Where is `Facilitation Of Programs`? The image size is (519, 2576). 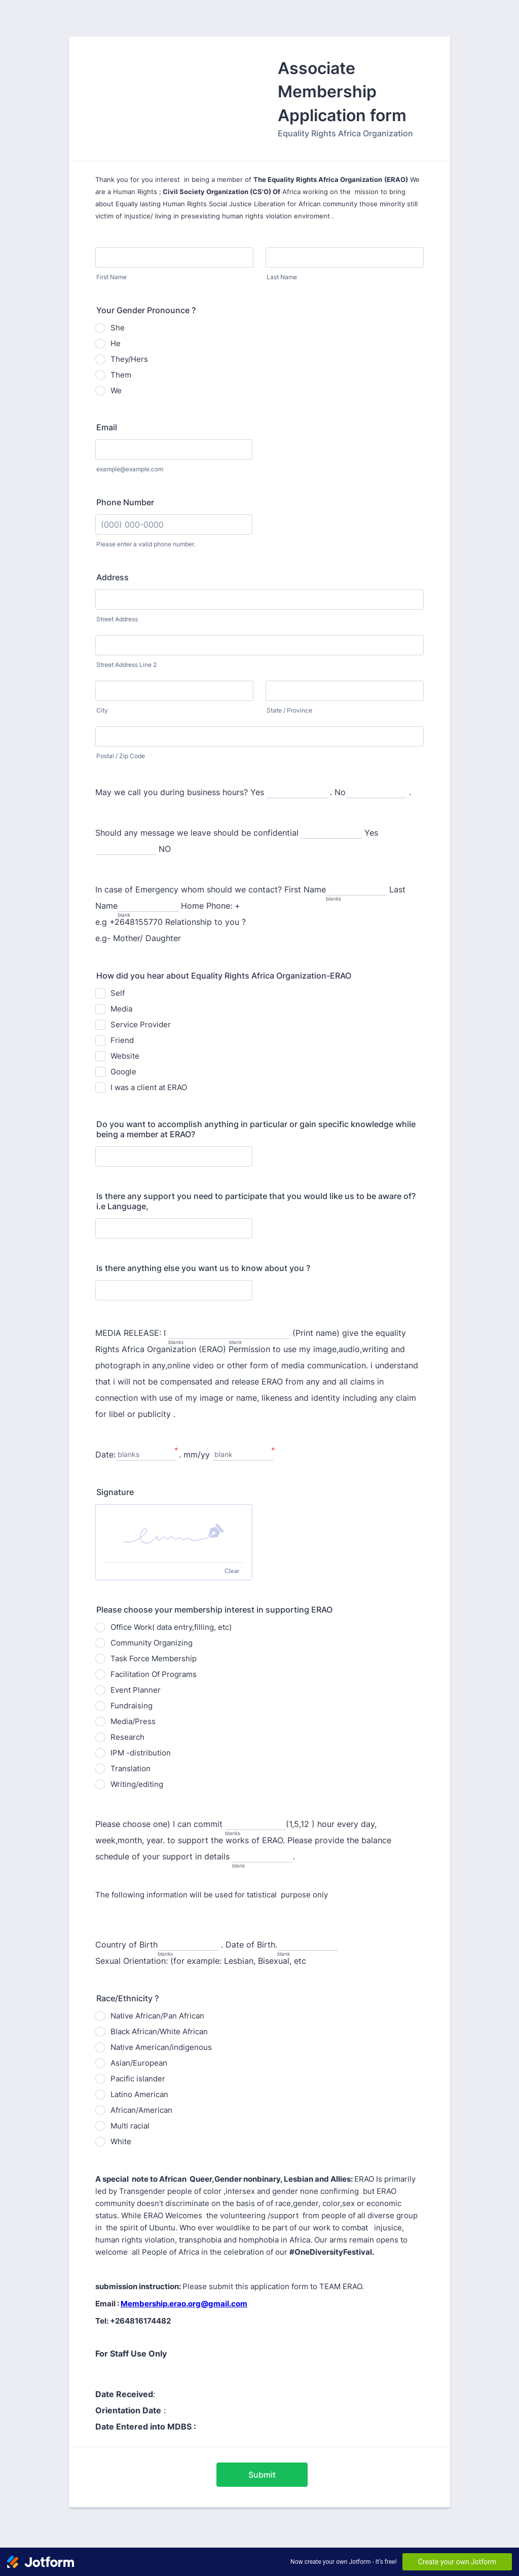 Facilitation Of Programs is located at coordinates (153, 1674).